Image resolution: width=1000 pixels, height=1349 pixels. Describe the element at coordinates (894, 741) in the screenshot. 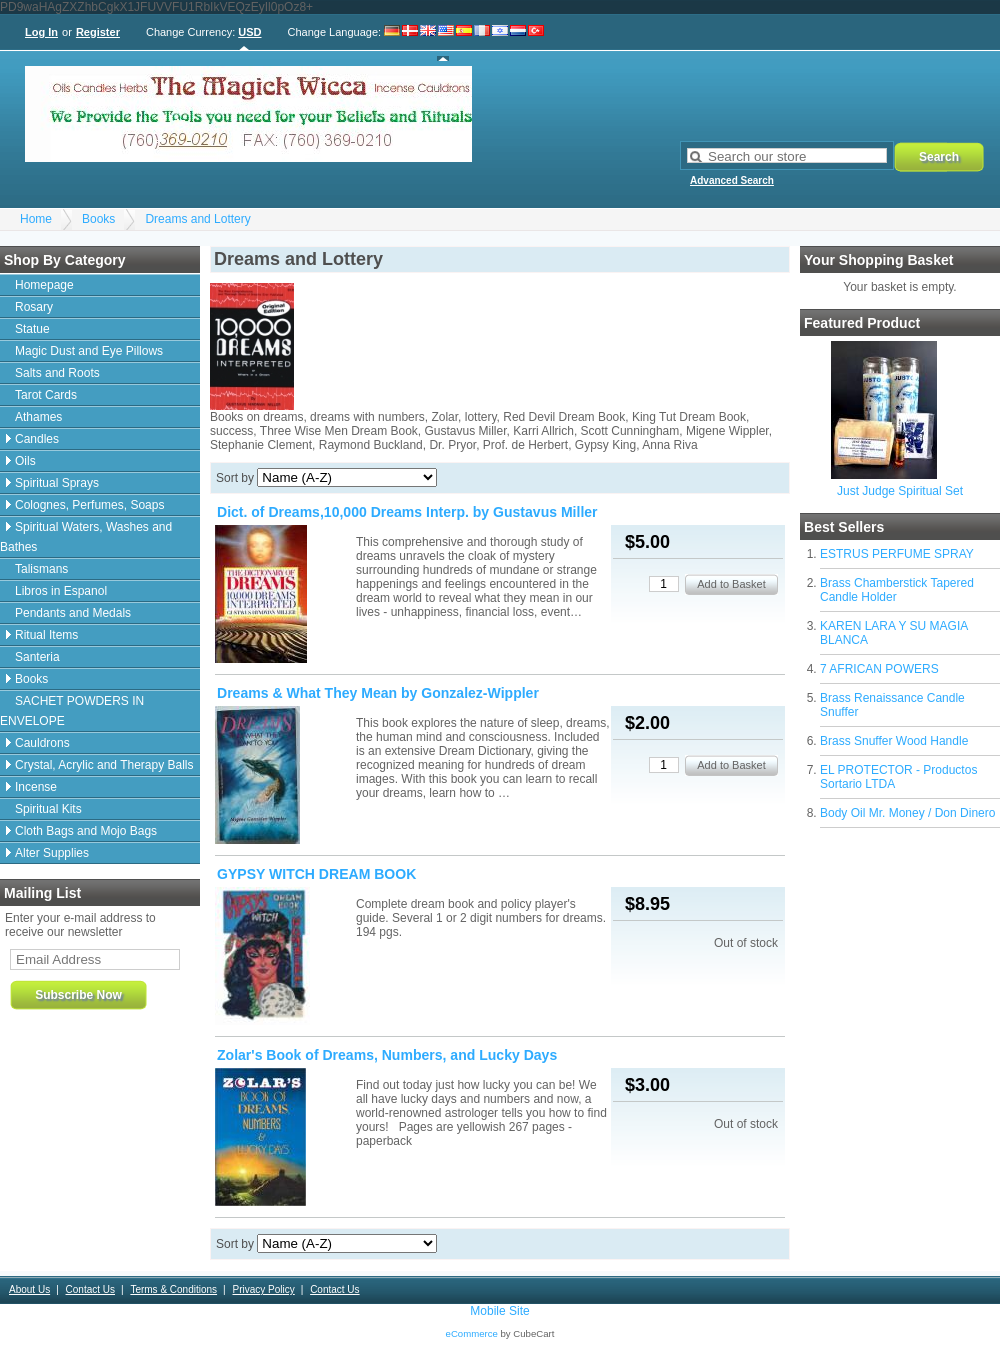

I see `Brass Snuffer Wood Handle` at that location.